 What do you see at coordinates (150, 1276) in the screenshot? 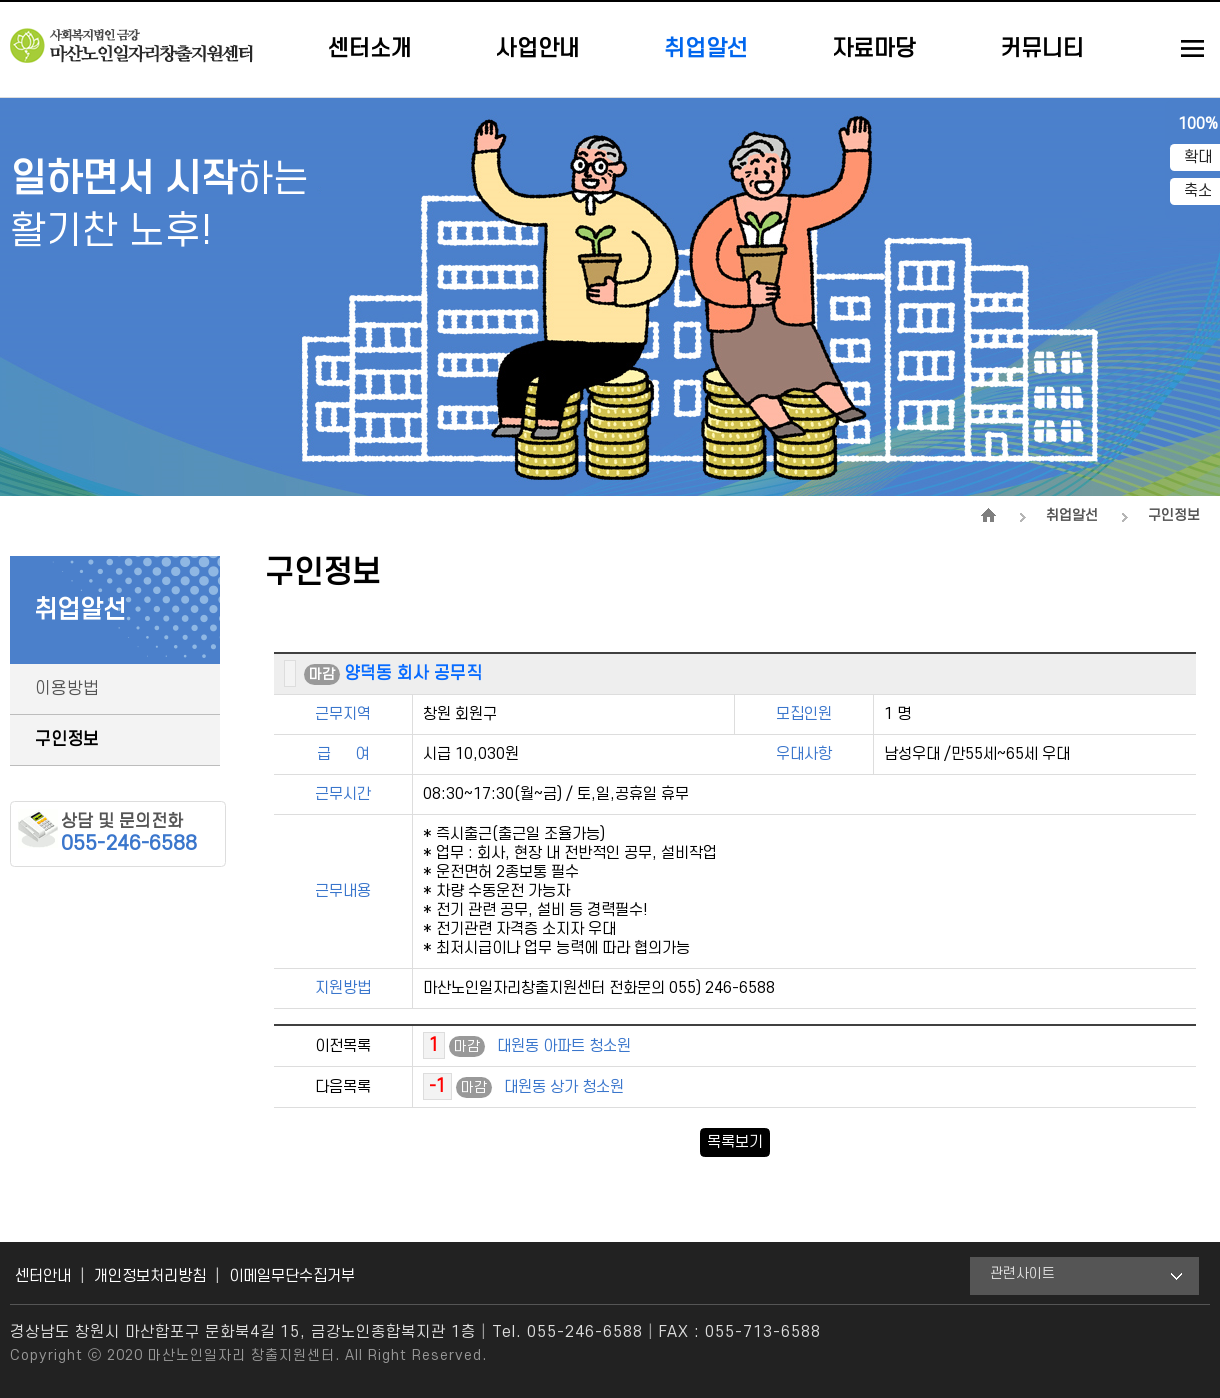
I see `개인정보처리방침` at bounding box center [150, 1276].